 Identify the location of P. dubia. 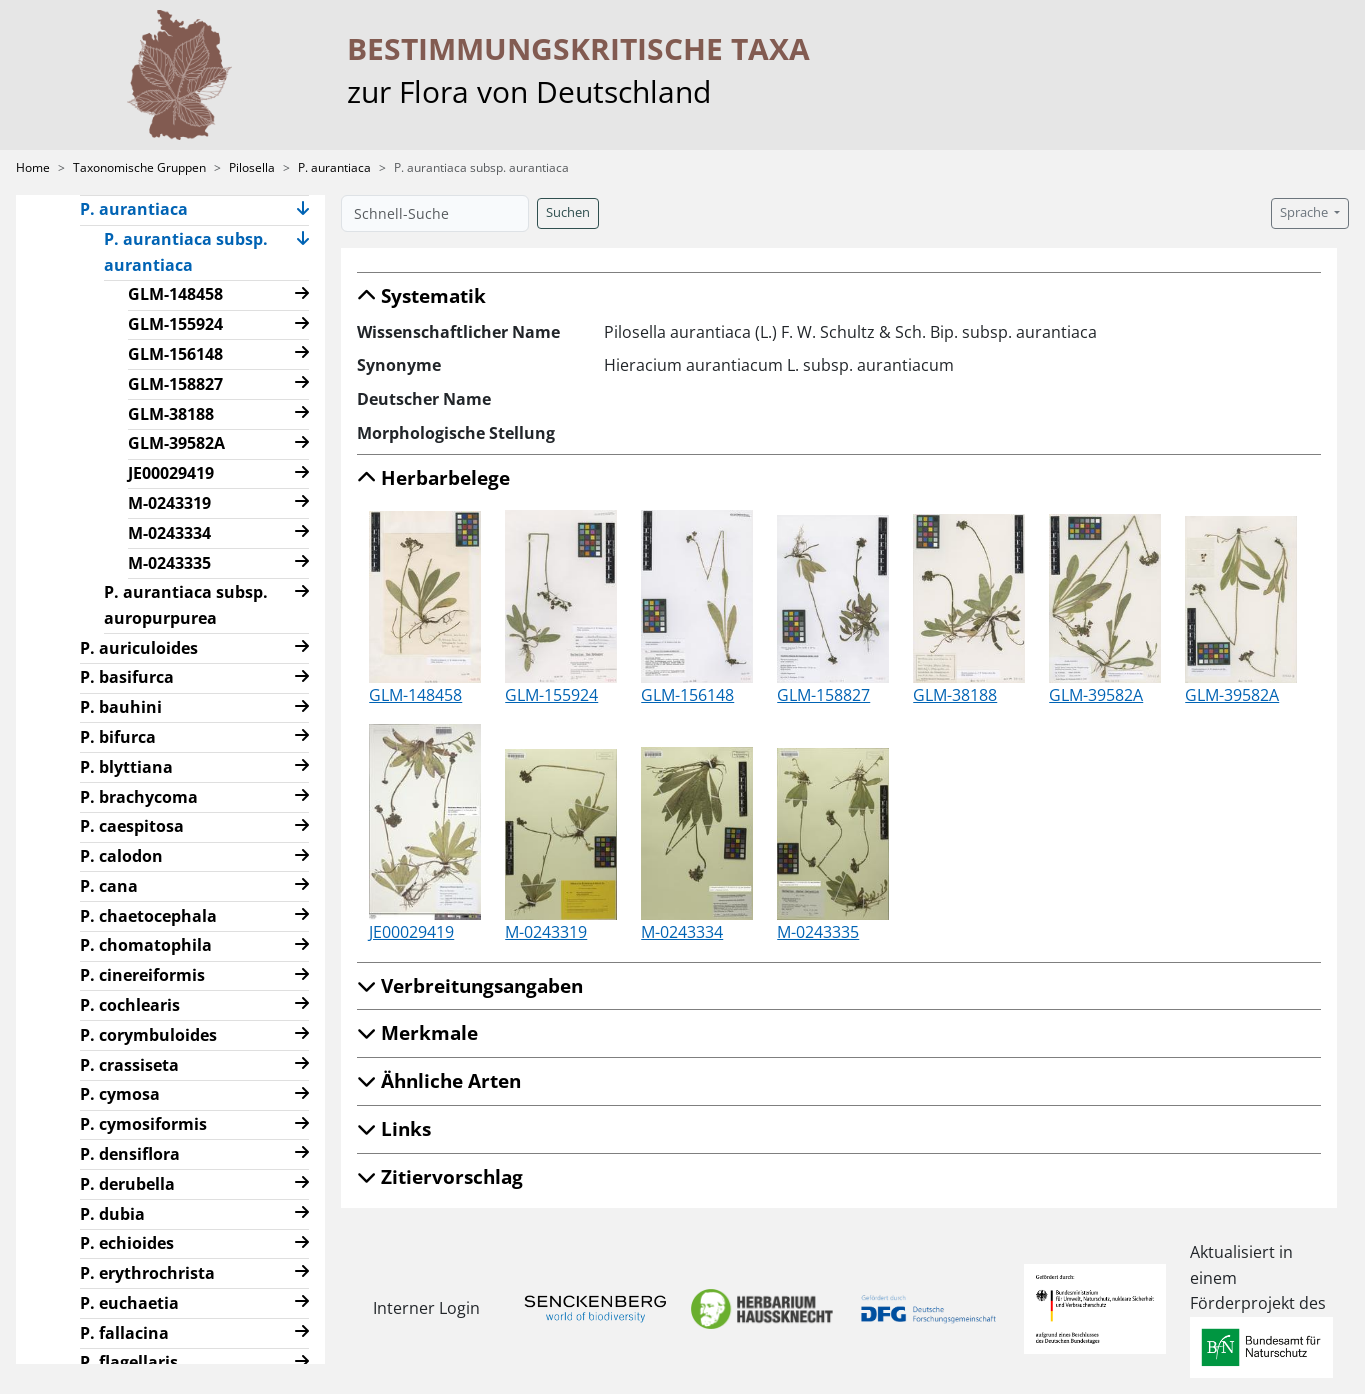
(112, 1214).